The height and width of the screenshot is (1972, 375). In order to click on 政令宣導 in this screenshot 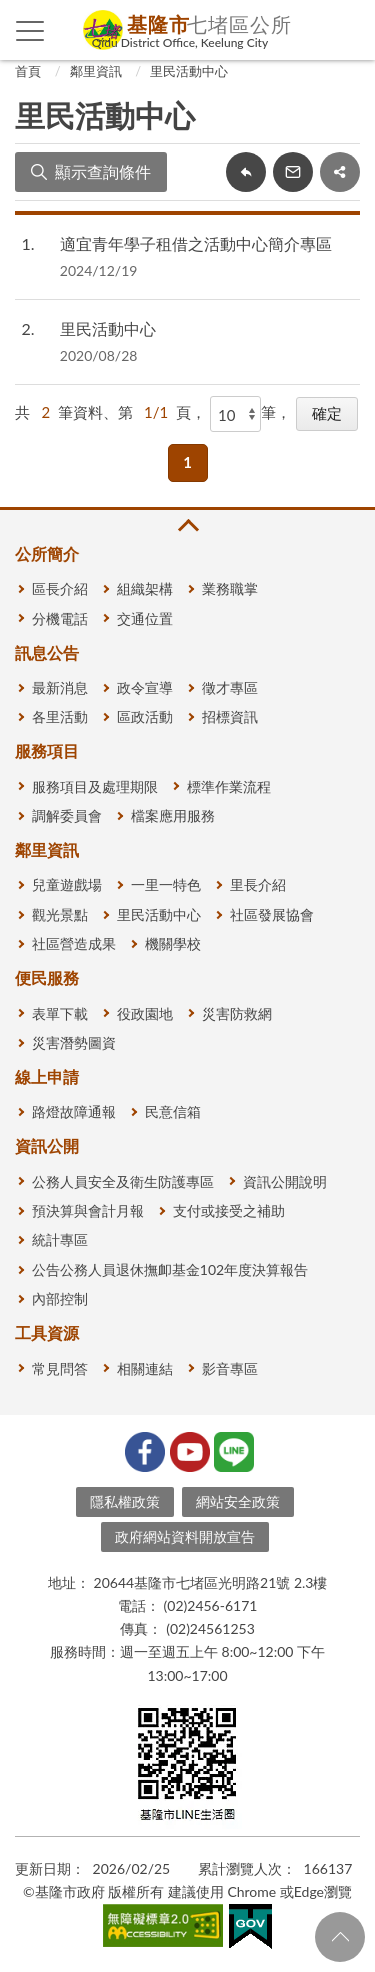, I will do `click(145, 687)`.